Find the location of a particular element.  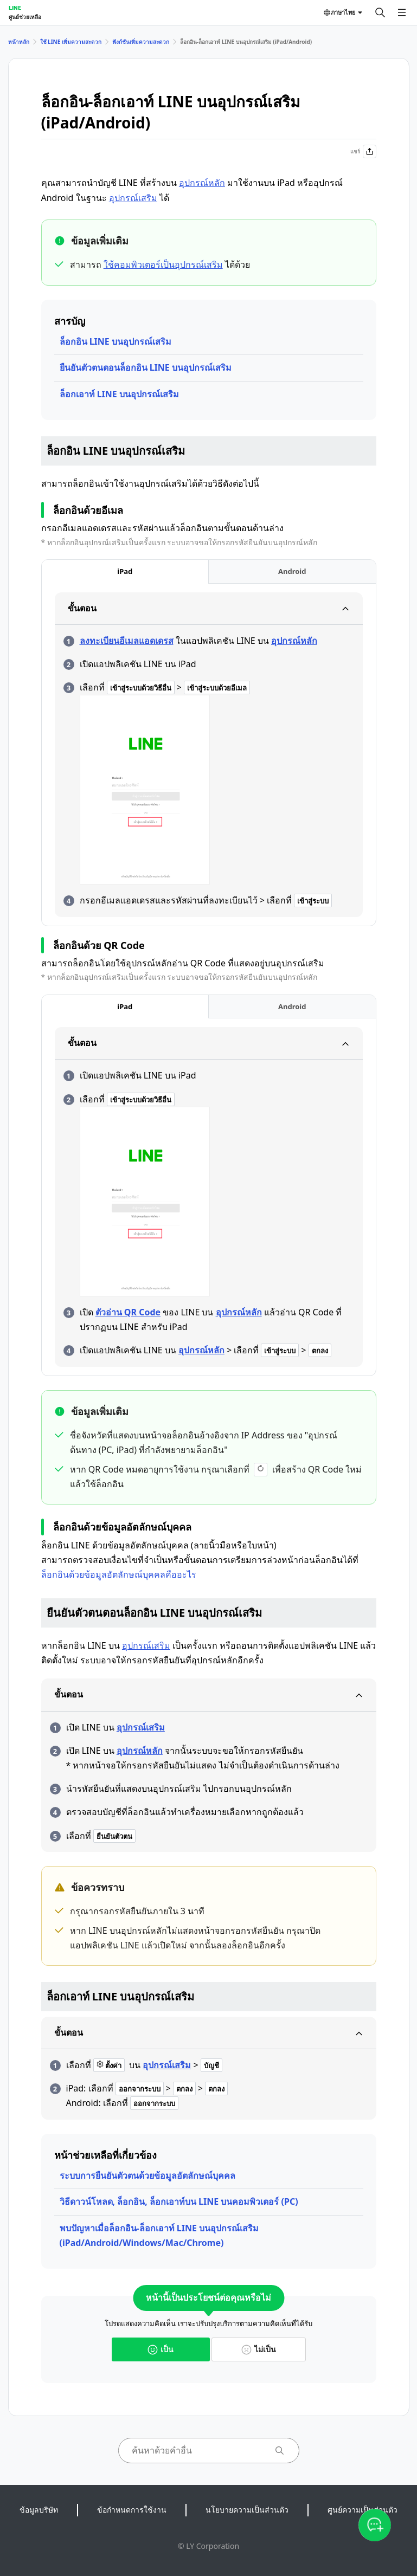

ไม่เป็น is located at coordinates (258, 2349).